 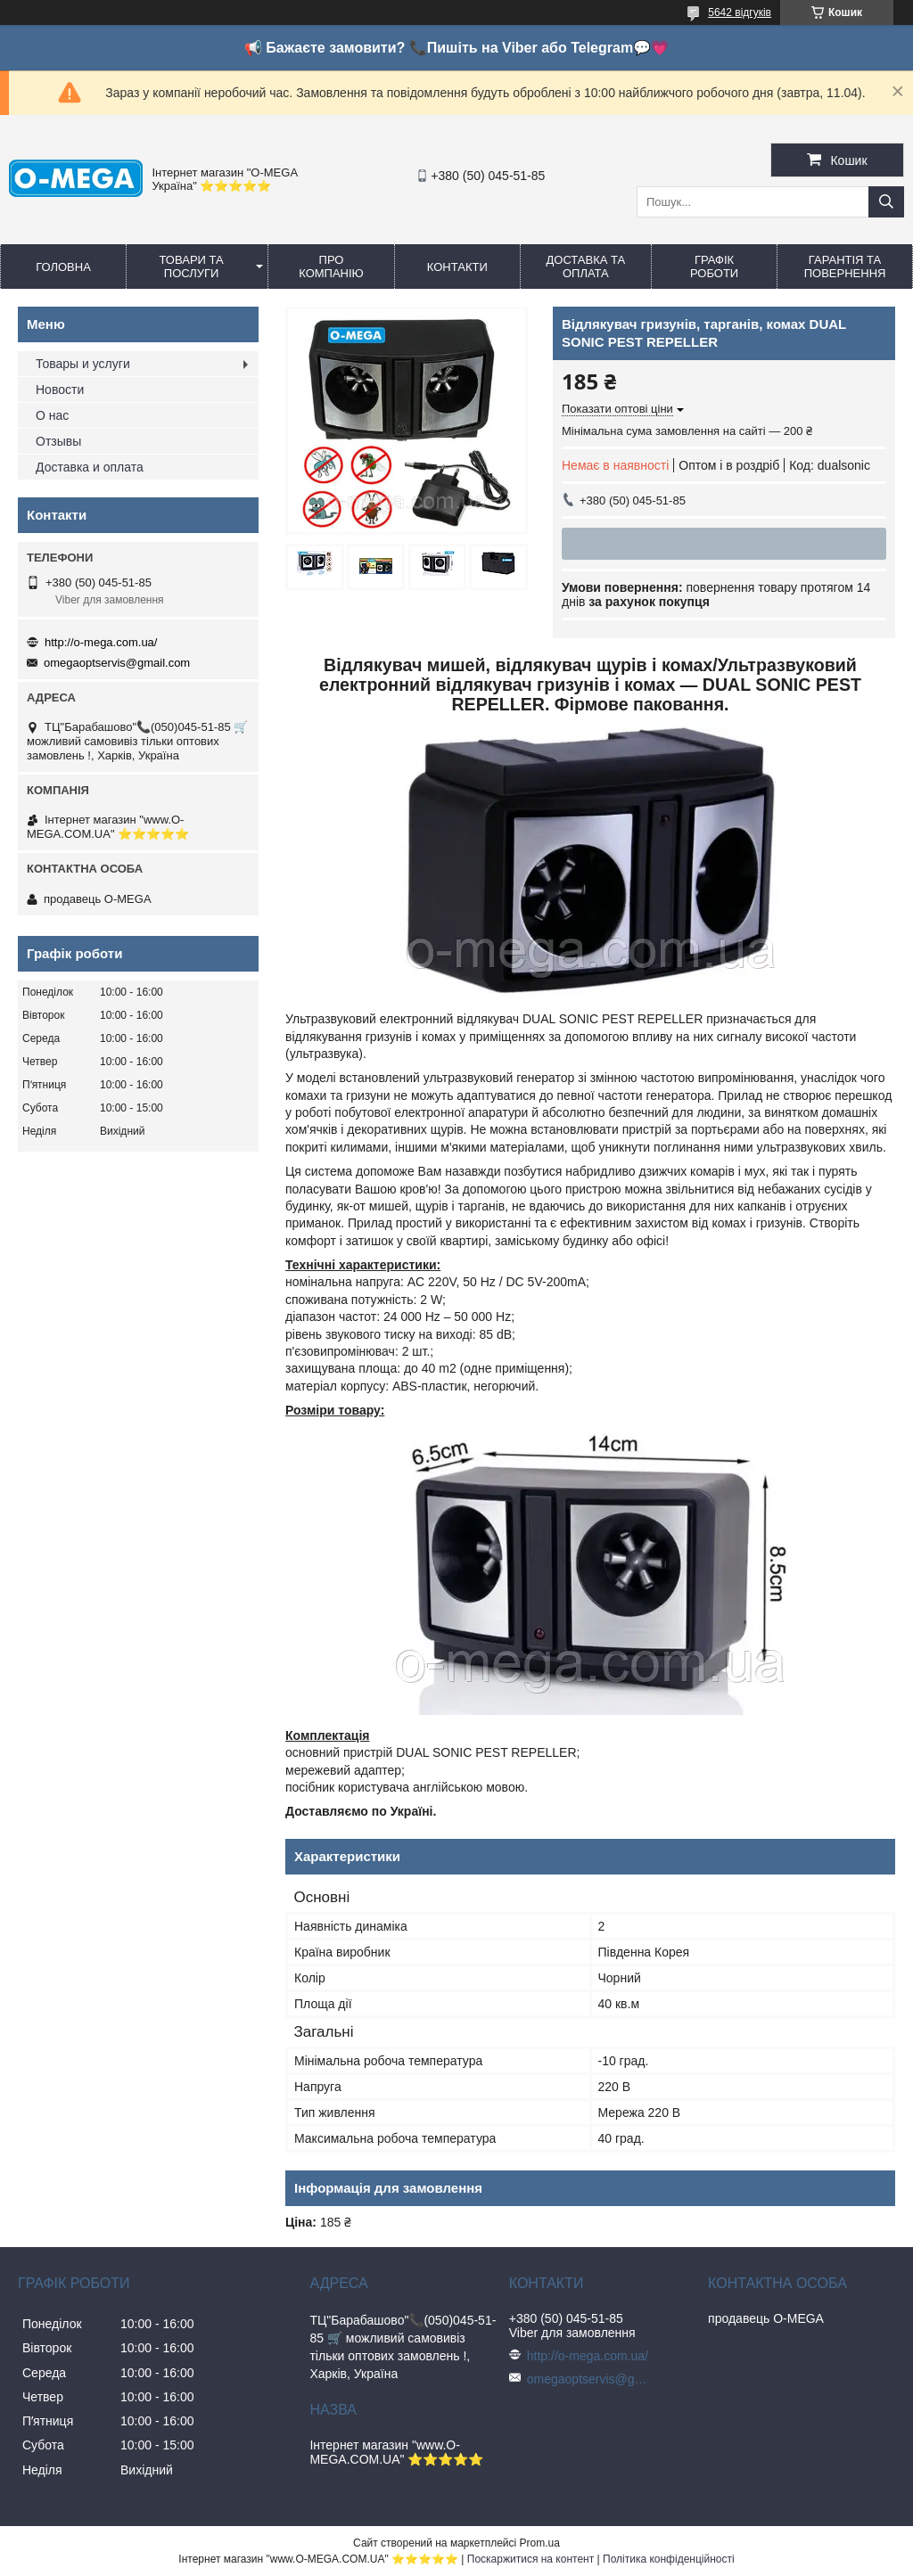 What do you see at coordinates (60, 389) in the screenshot?
I see `Новости` at bounding box center [60, 389].